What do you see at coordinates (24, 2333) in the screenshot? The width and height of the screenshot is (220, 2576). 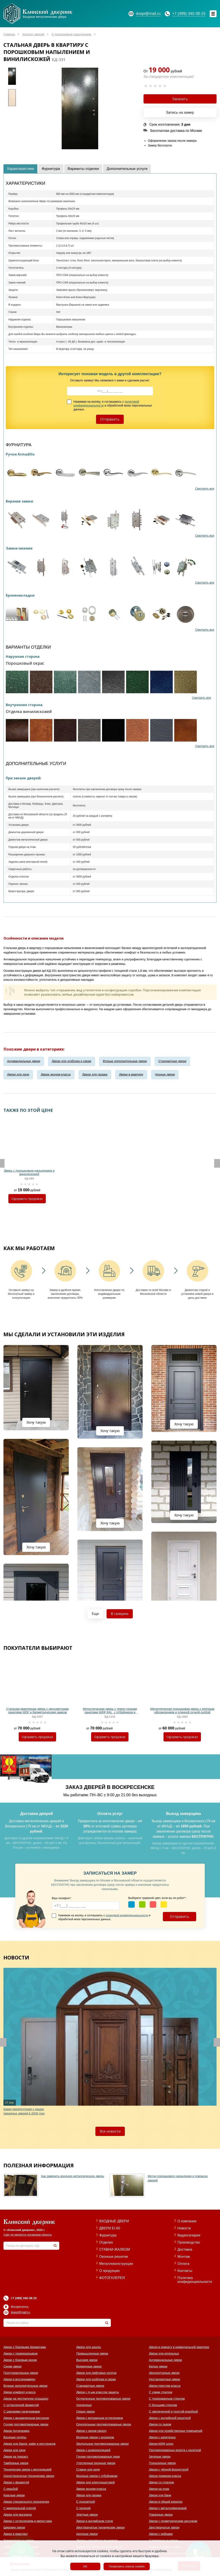 I see `Двери с боковыми фрамугами` at bounding box center [24, 2333].